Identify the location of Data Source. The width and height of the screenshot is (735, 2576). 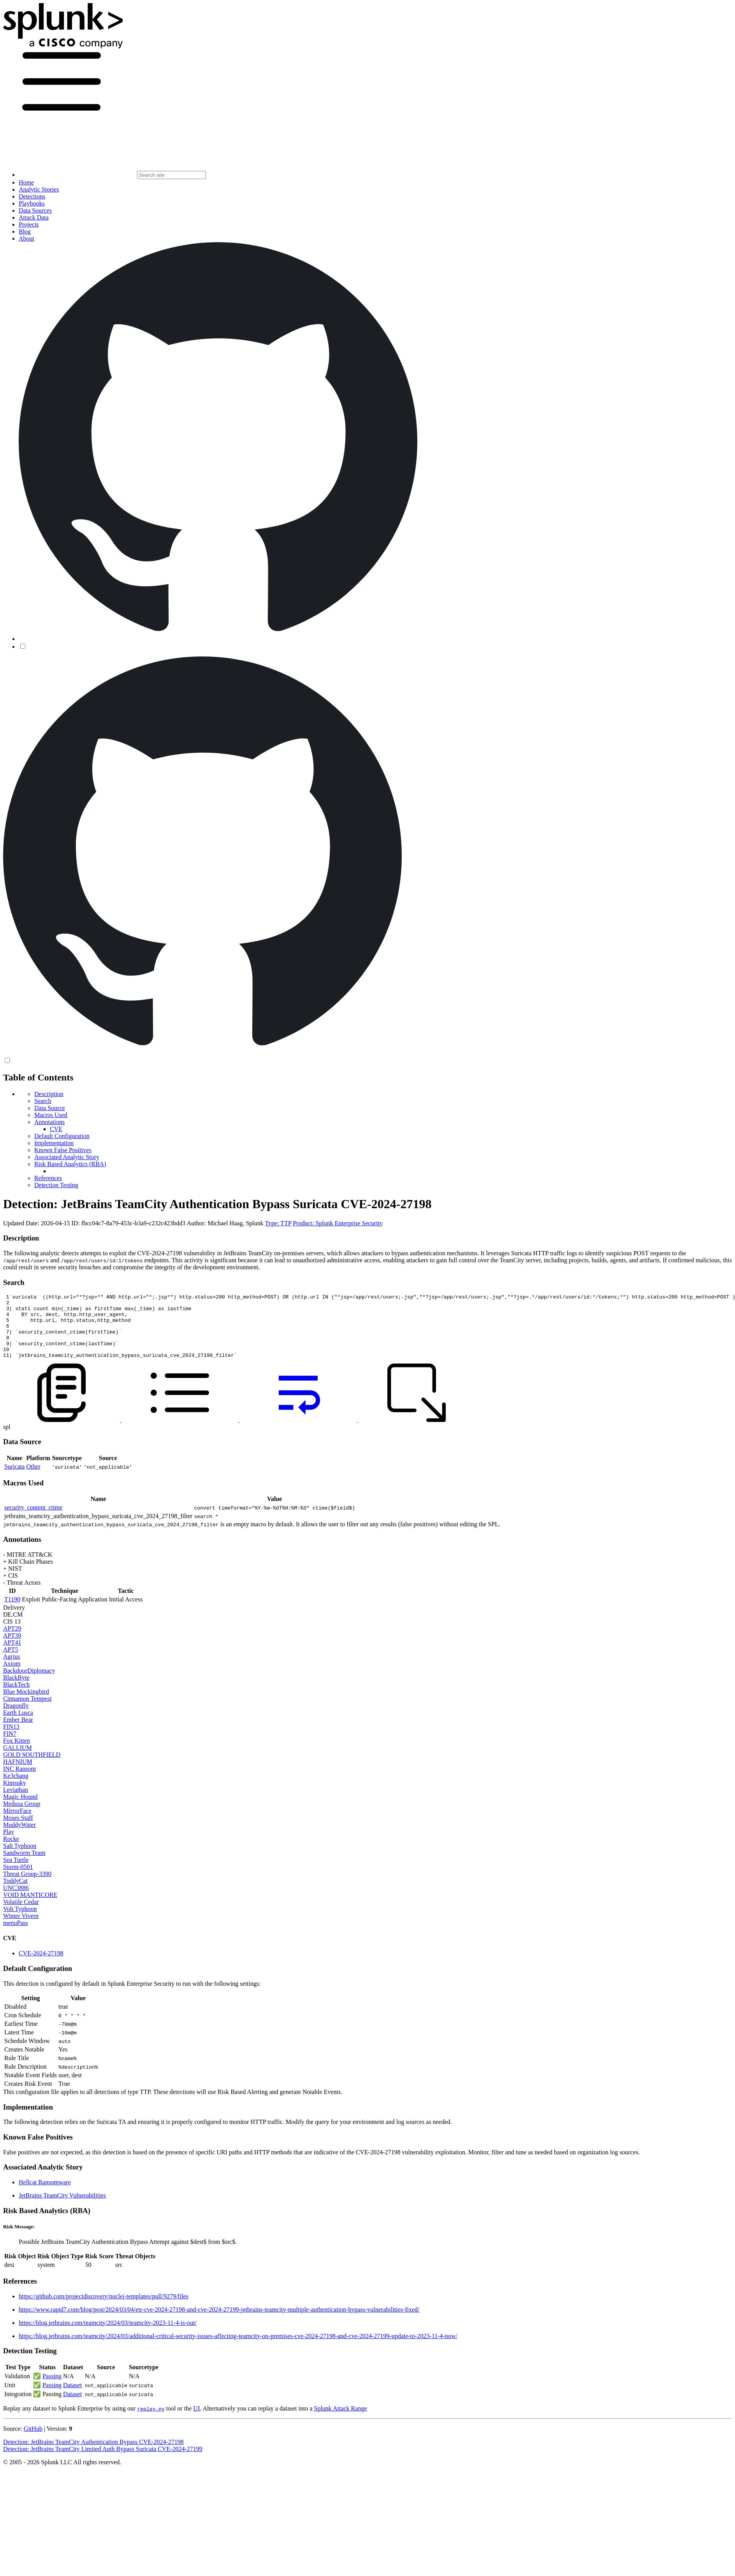
(49, 1108).